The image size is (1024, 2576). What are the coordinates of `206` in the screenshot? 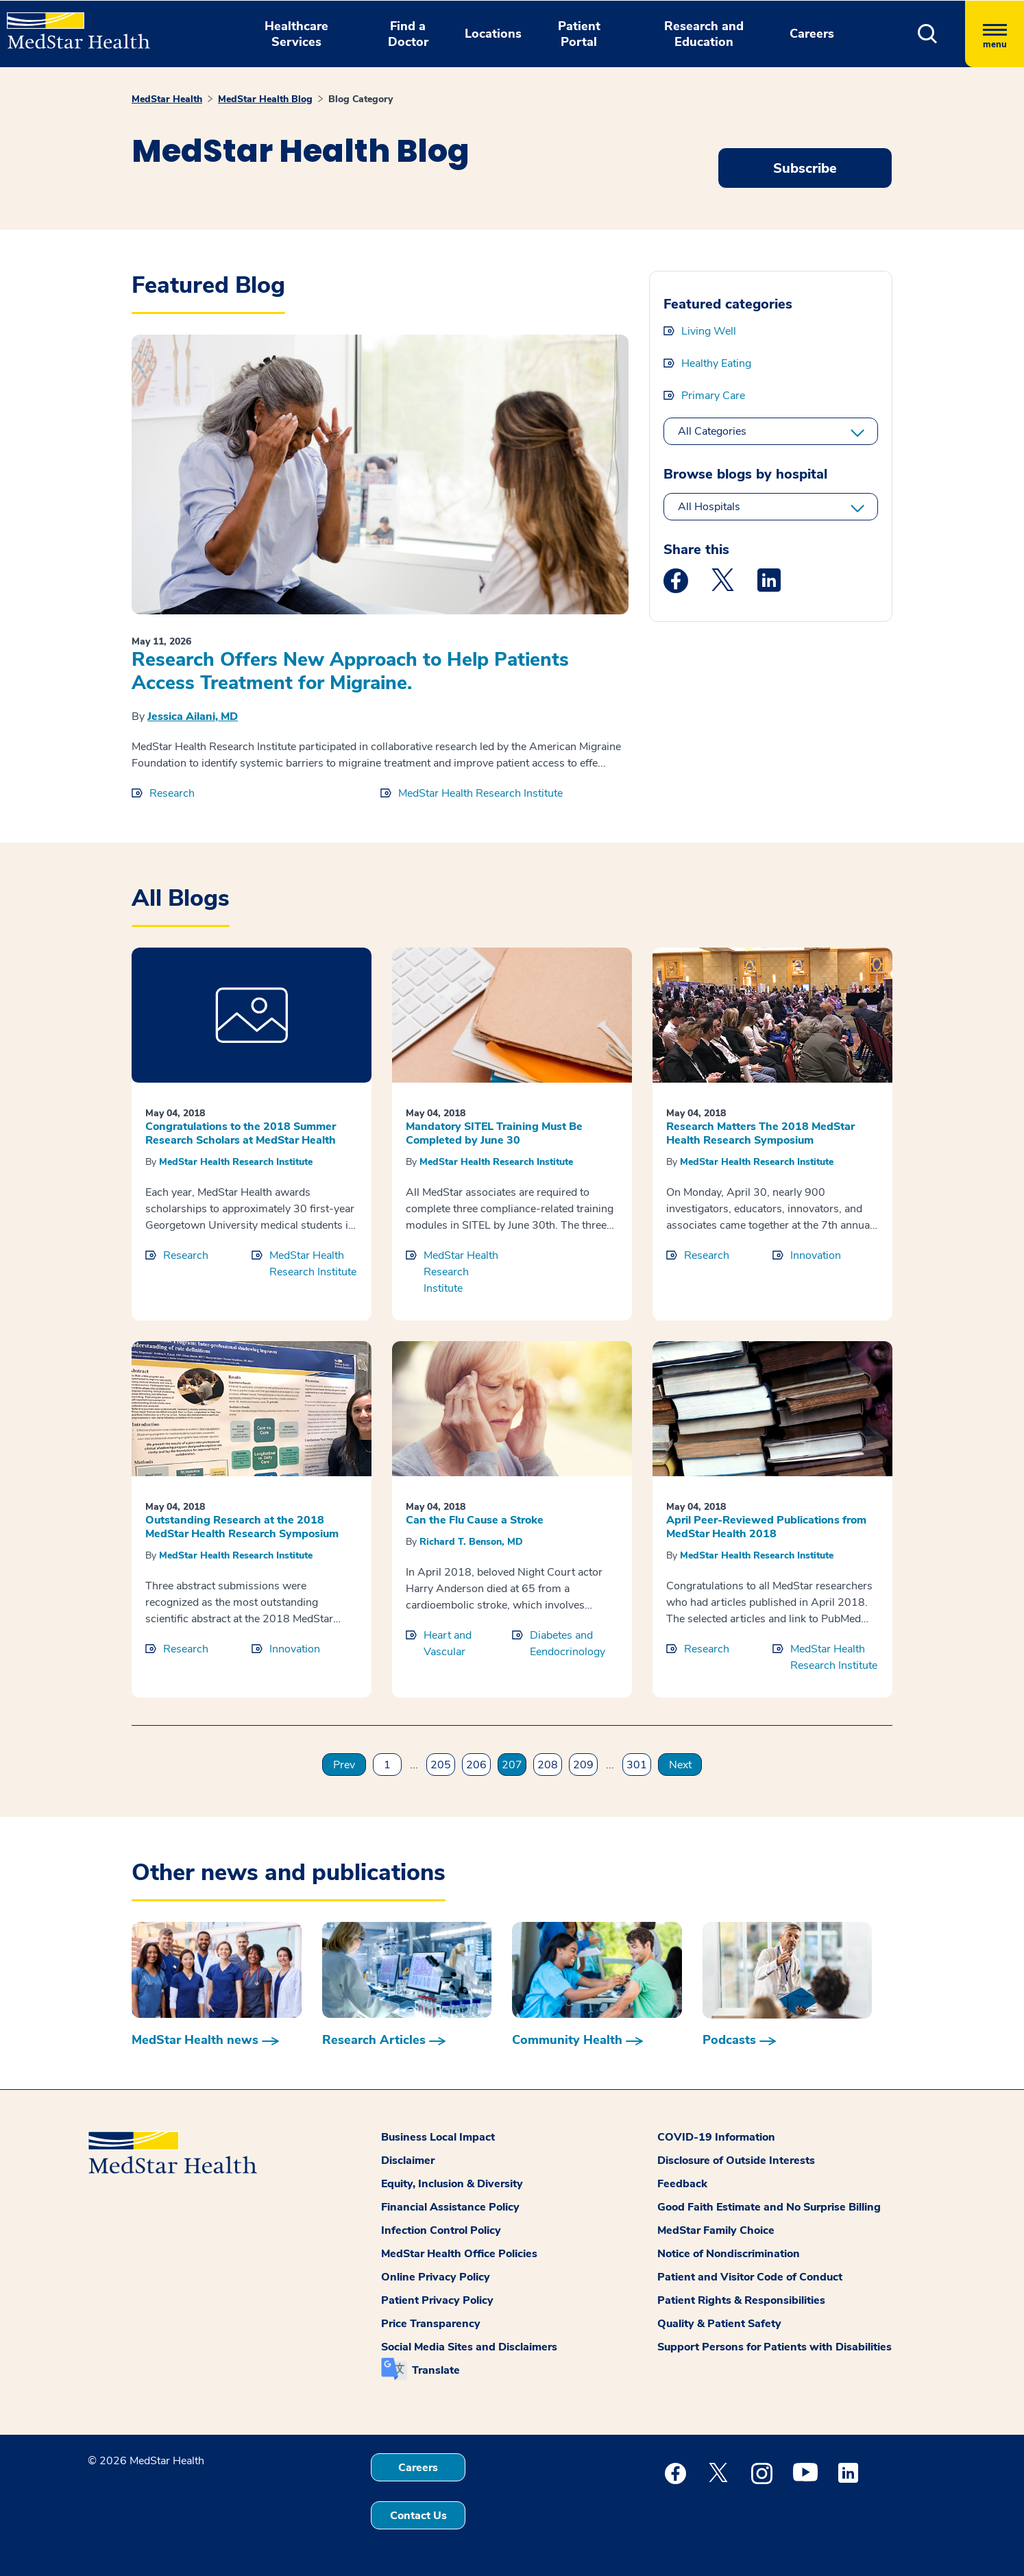 It's located at (476, 1764).